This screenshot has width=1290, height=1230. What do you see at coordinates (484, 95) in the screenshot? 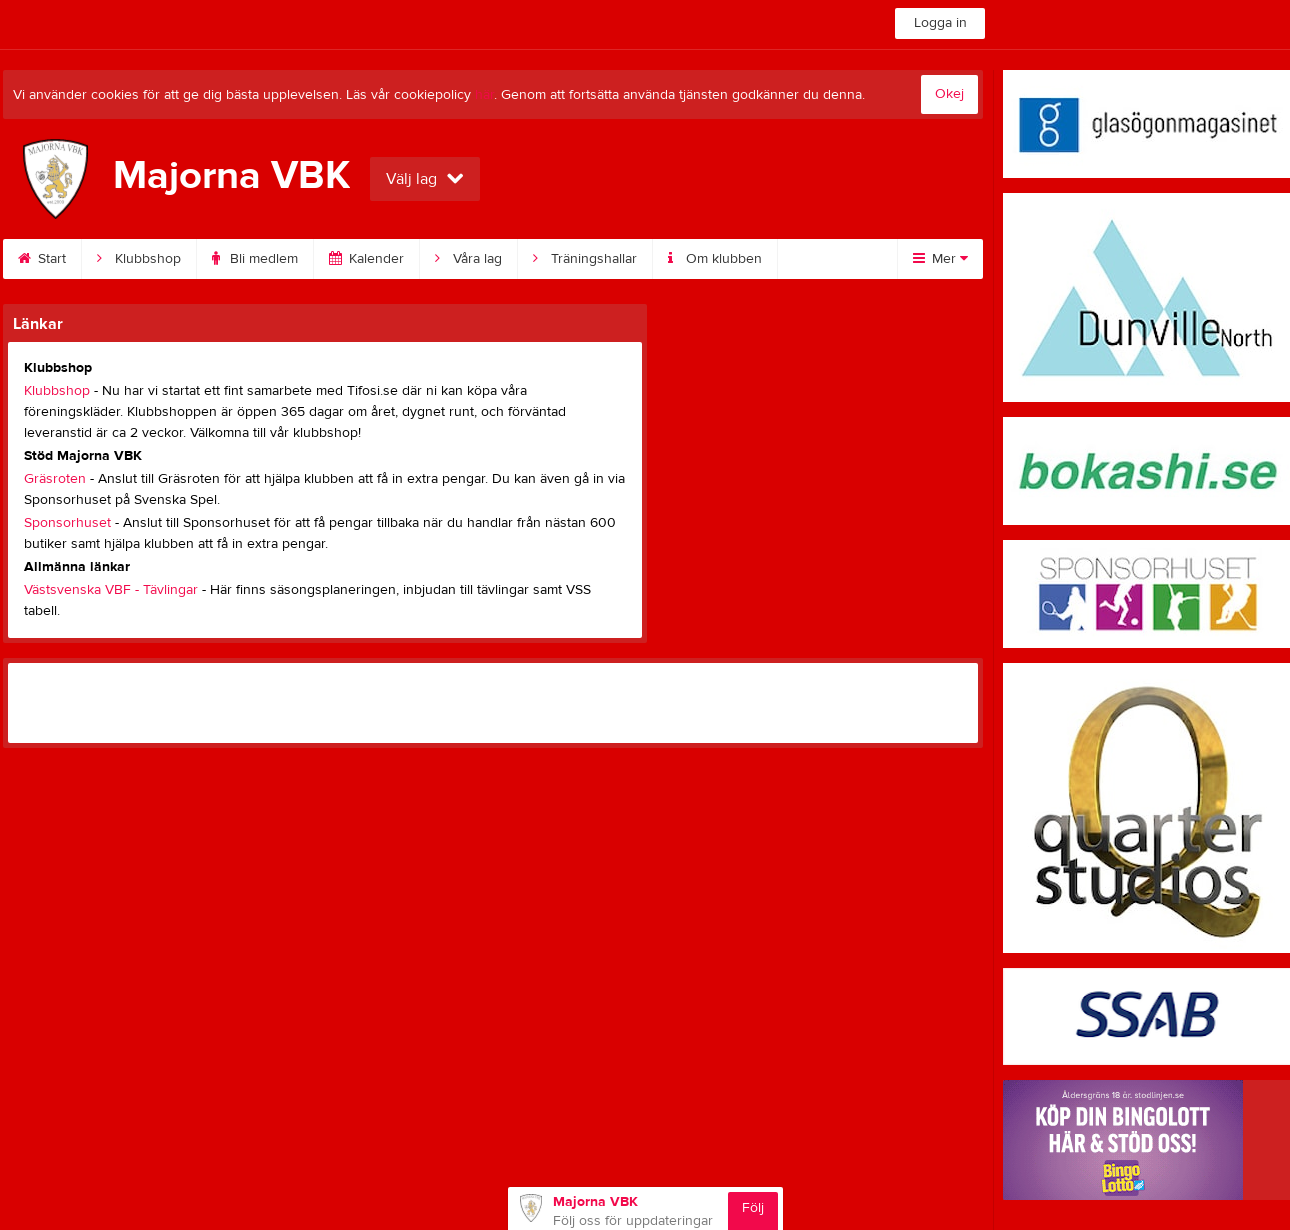
I see `här` at bounding box center [484, 95].